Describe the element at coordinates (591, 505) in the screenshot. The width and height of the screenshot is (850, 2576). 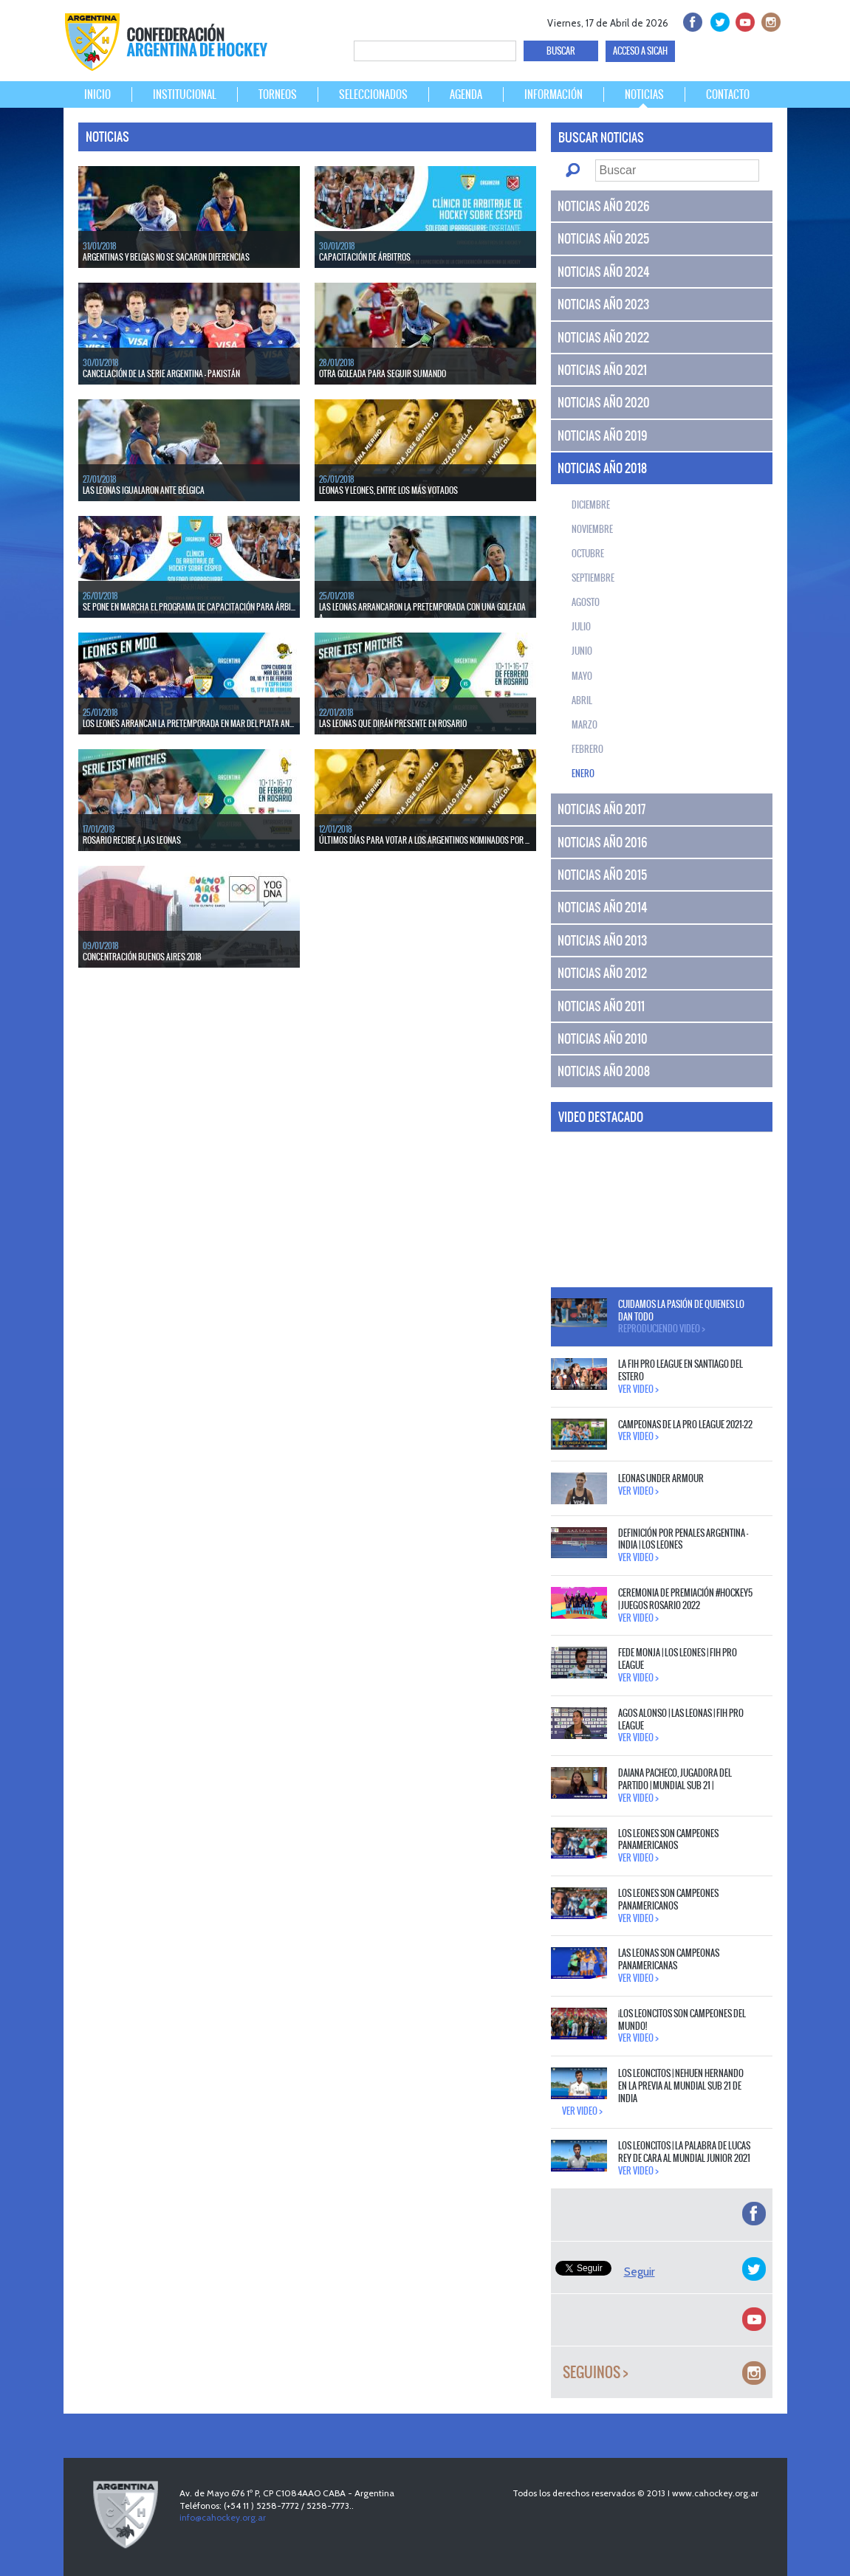
I see `Diciembre` at that location.